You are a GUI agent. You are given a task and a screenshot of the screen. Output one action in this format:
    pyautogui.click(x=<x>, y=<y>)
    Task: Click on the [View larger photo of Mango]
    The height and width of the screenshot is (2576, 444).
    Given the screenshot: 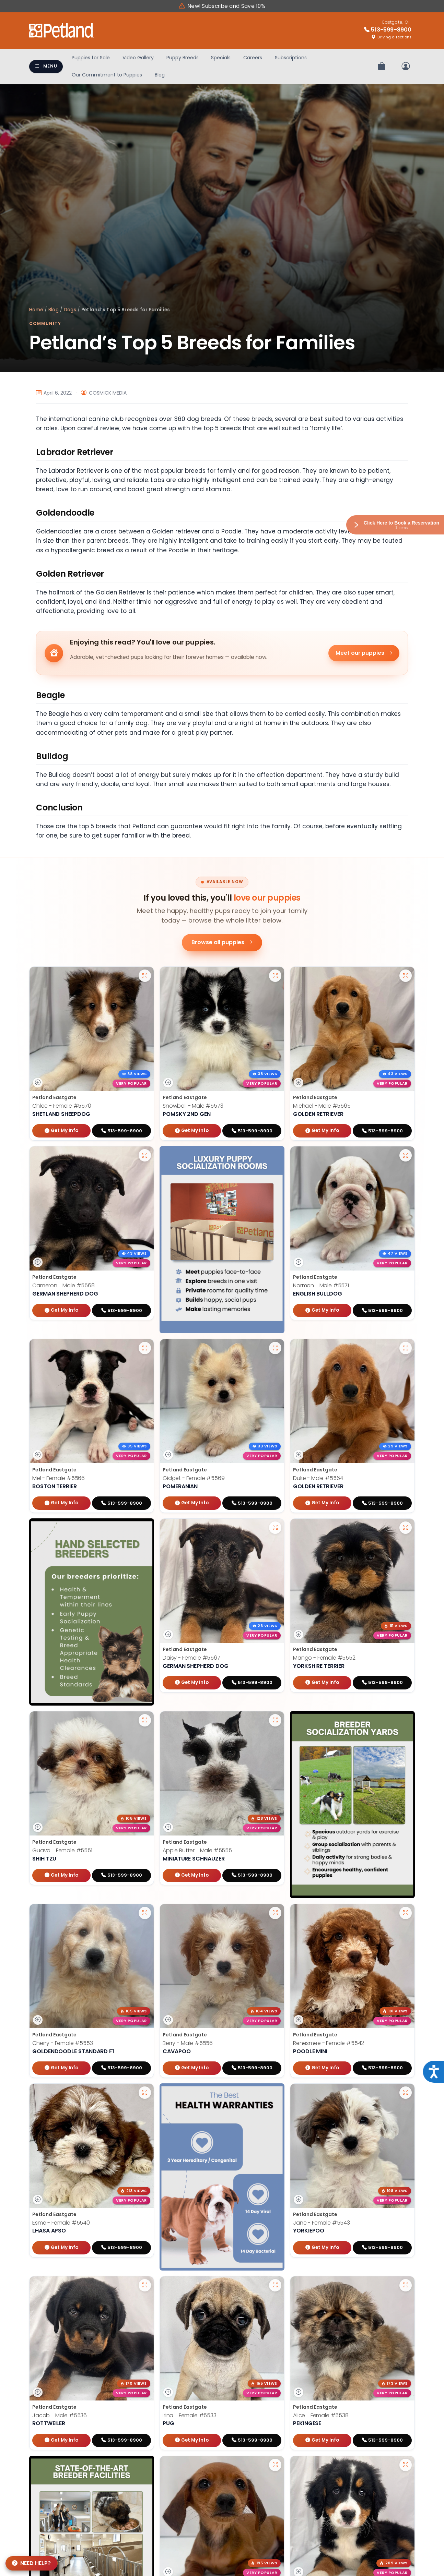 What is the action you would take?
    pyautogui.click(x=405, y=1527)
    